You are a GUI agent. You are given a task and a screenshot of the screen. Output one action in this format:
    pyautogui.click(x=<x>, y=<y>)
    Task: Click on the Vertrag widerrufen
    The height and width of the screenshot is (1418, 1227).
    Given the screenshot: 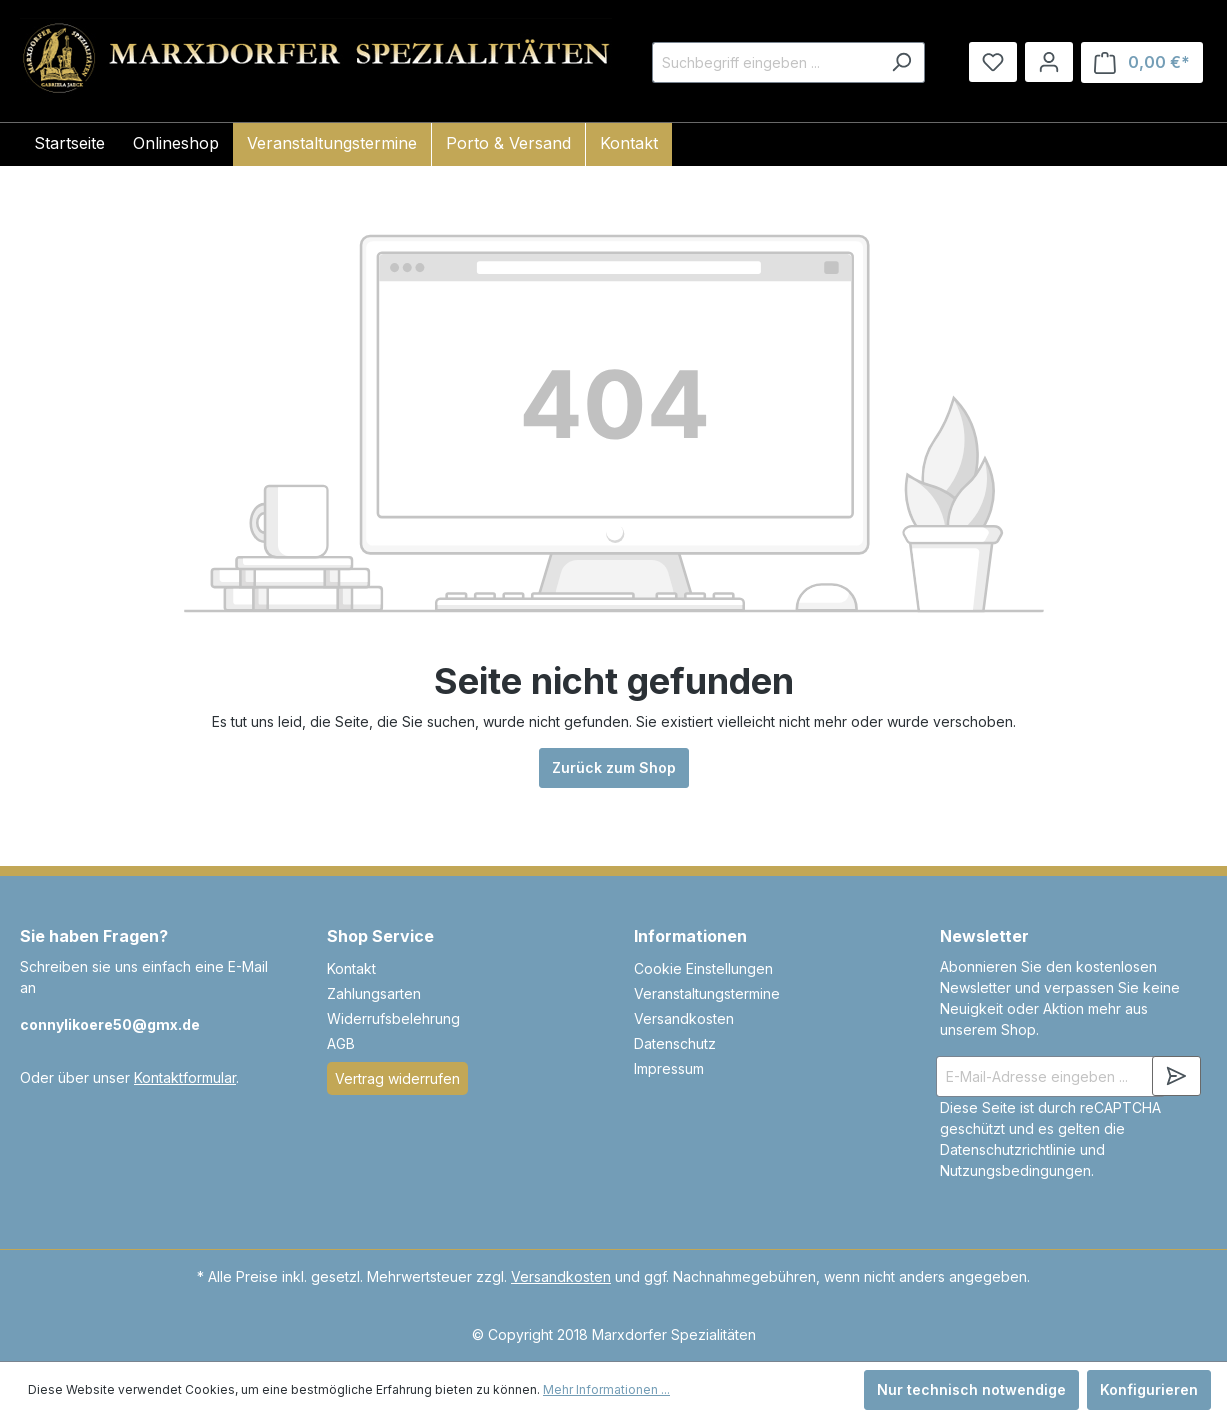 What is the action you would take?
    pyautogui.click(x=397, y=1078)
    